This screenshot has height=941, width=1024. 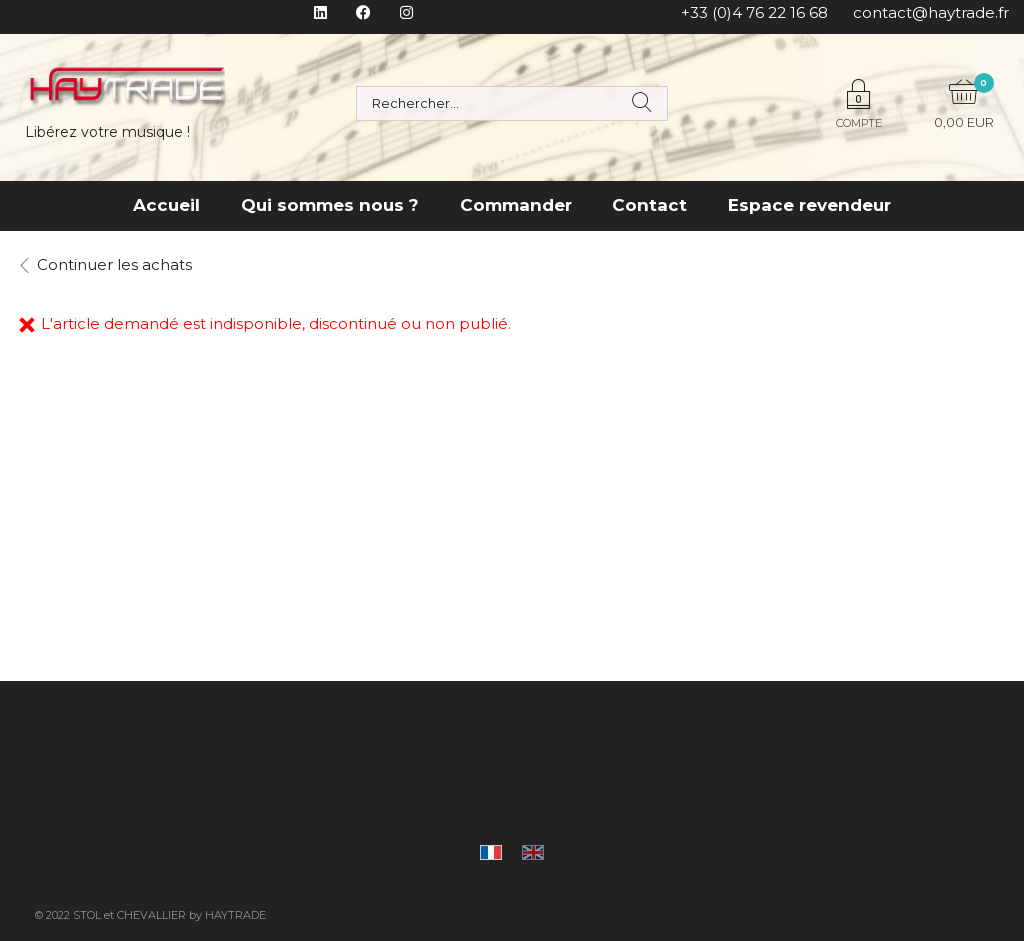 What do you see at coordinates (330, 205) in the screenshot?
I see `Qui sommes nous ?` at bounding box center [330, 205].